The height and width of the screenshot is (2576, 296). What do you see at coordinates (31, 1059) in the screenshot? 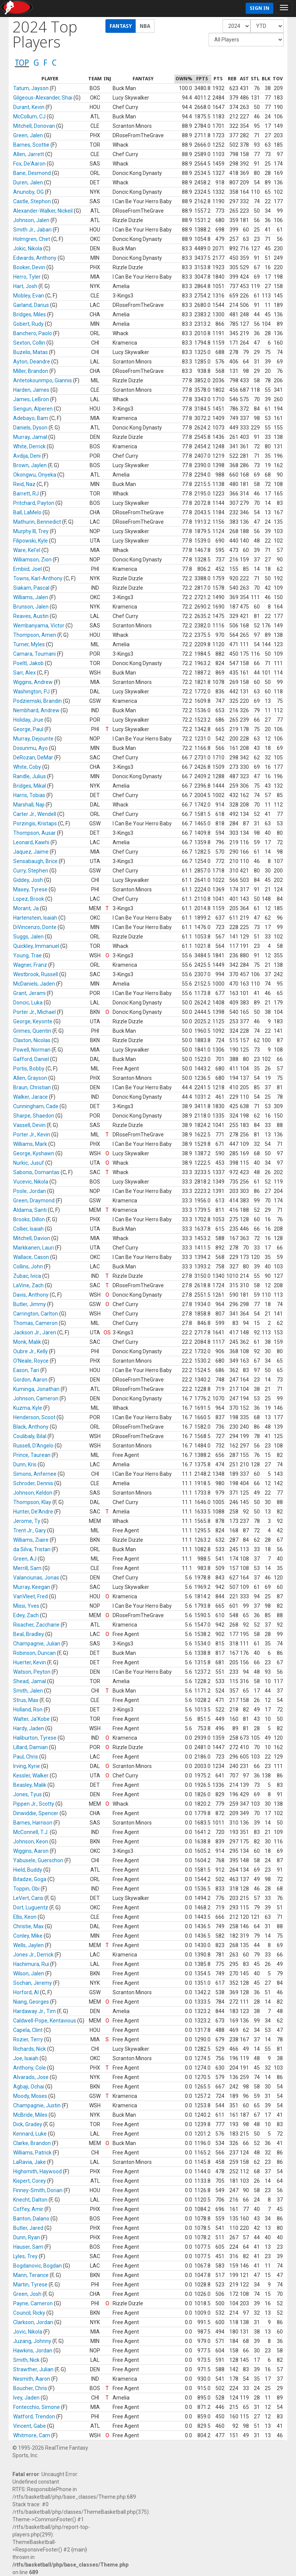
I see `Gafford, Daniel` at bounding box center [31, 1059].